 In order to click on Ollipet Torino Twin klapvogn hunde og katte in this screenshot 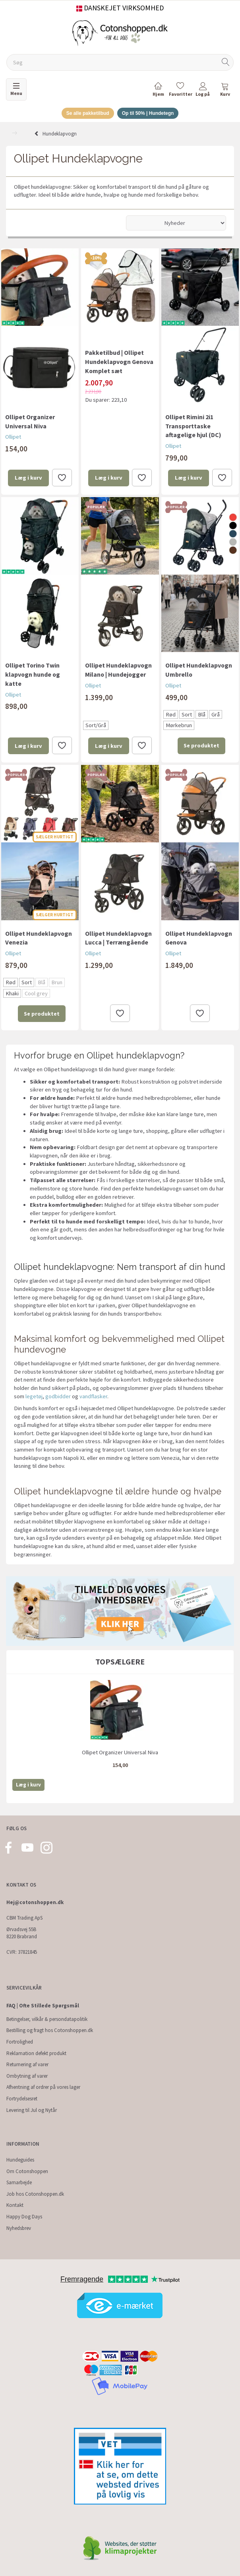, I will do `click(32, 674)`.